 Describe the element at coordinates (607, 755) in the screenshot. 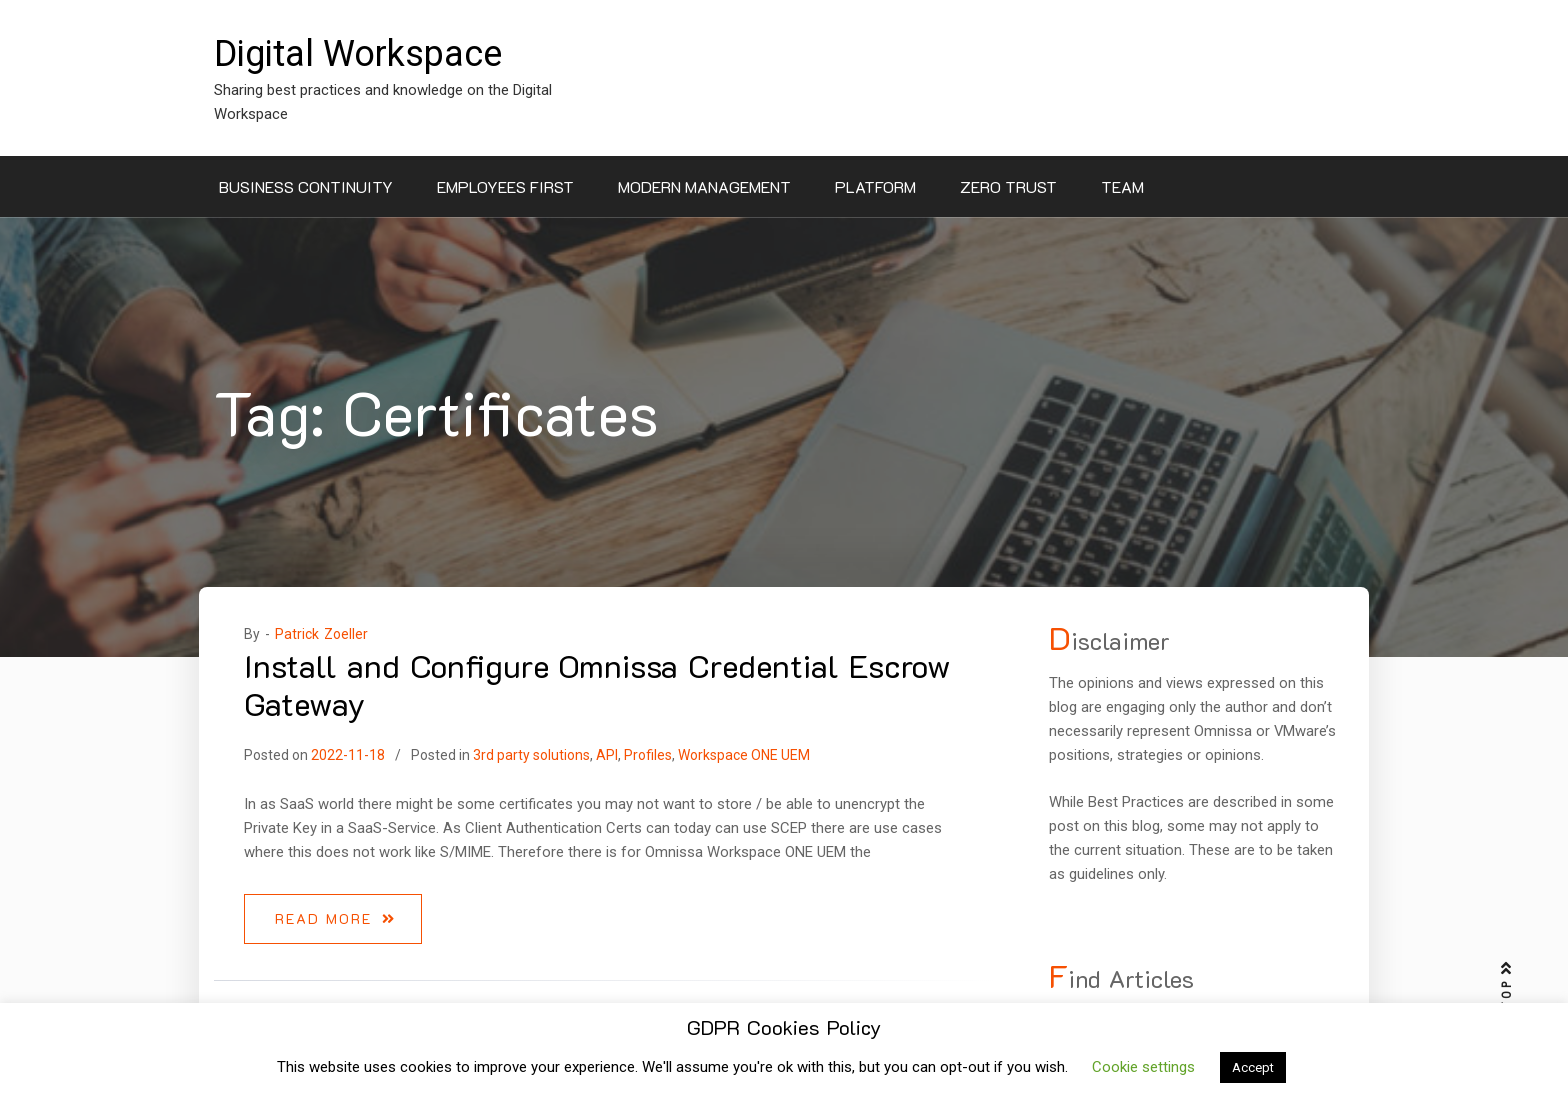

I see `API` at that location.